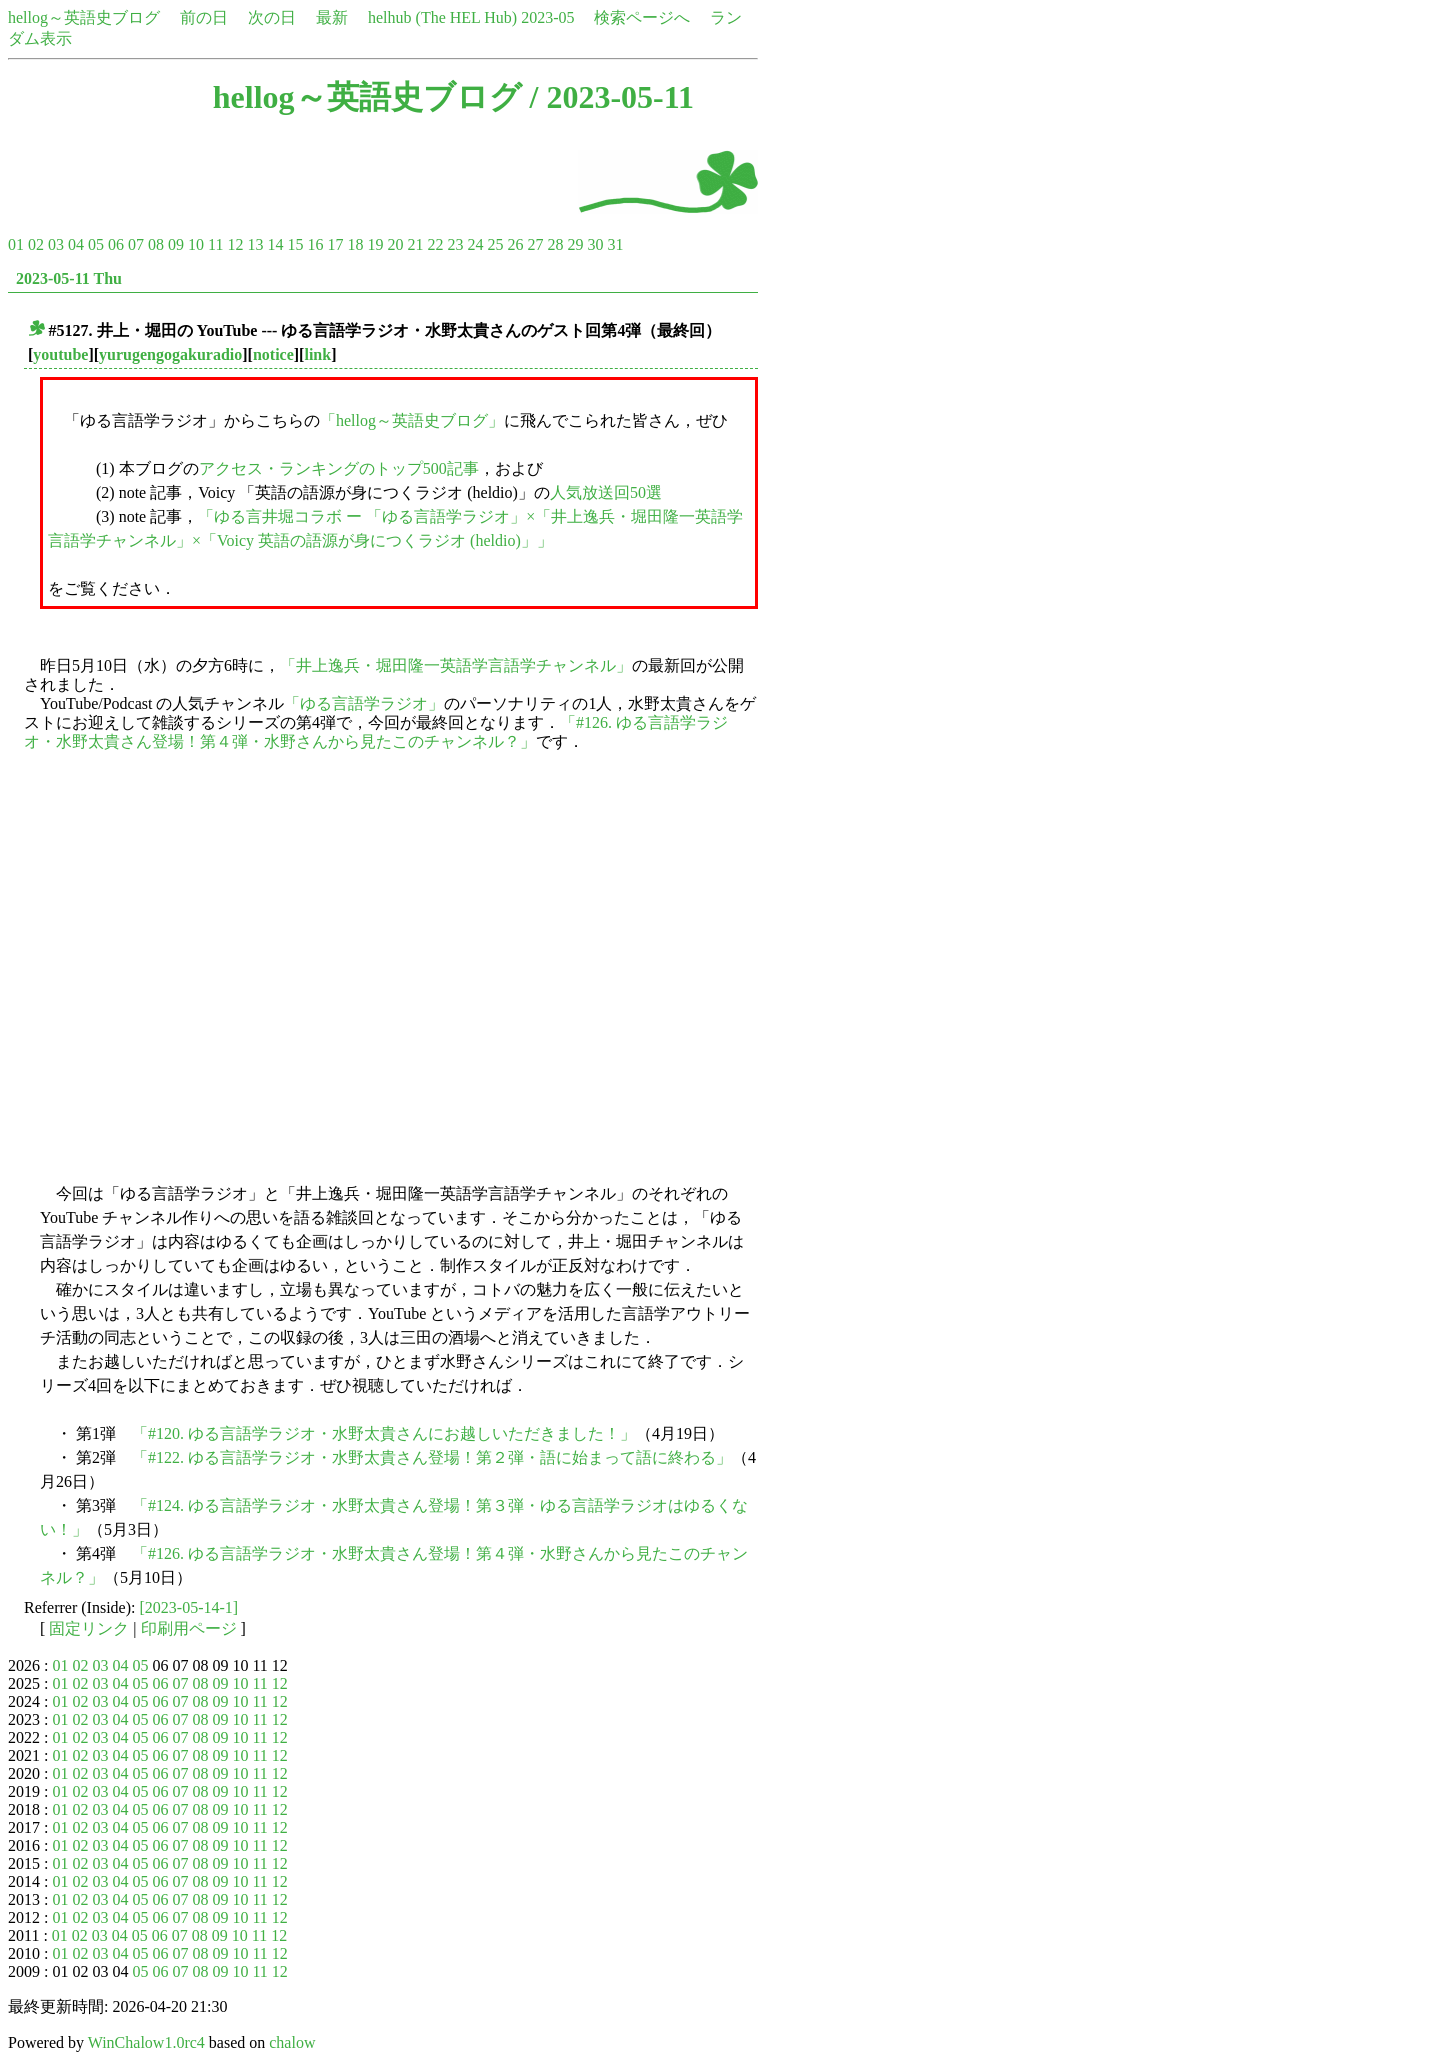  Describe the element at coordinates (442, 17) in the screenshot. I see `helhub (The HEL Hub)` at that location.